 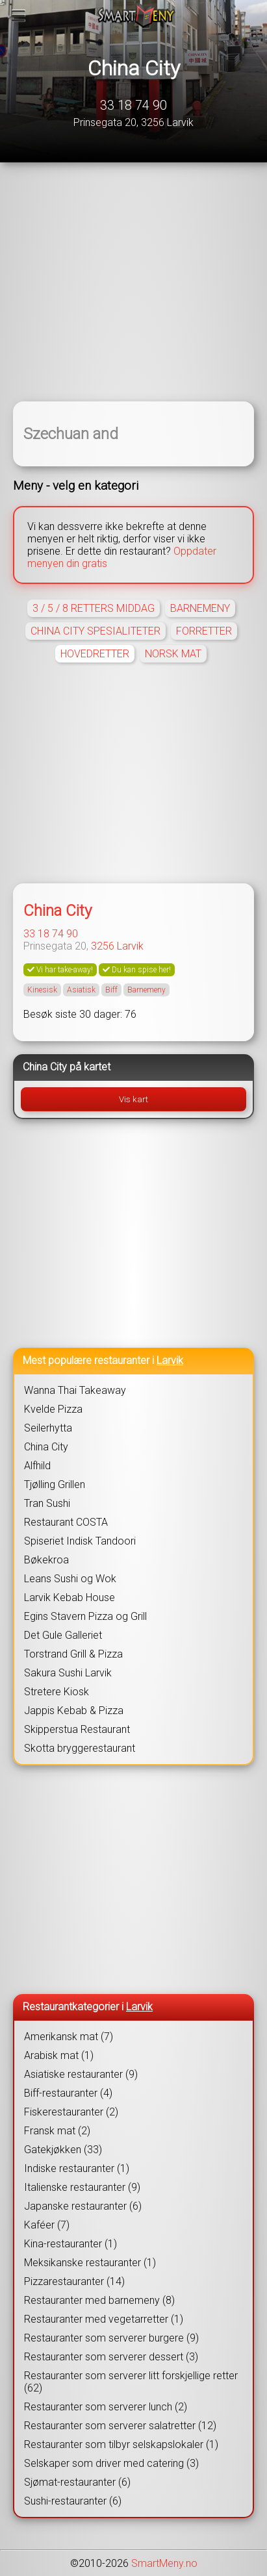 What do you see at coordinates (73, 1710) in the screenshot?
I see `Jappis Kebab & Pizza` at bounding box center [73, 1710].